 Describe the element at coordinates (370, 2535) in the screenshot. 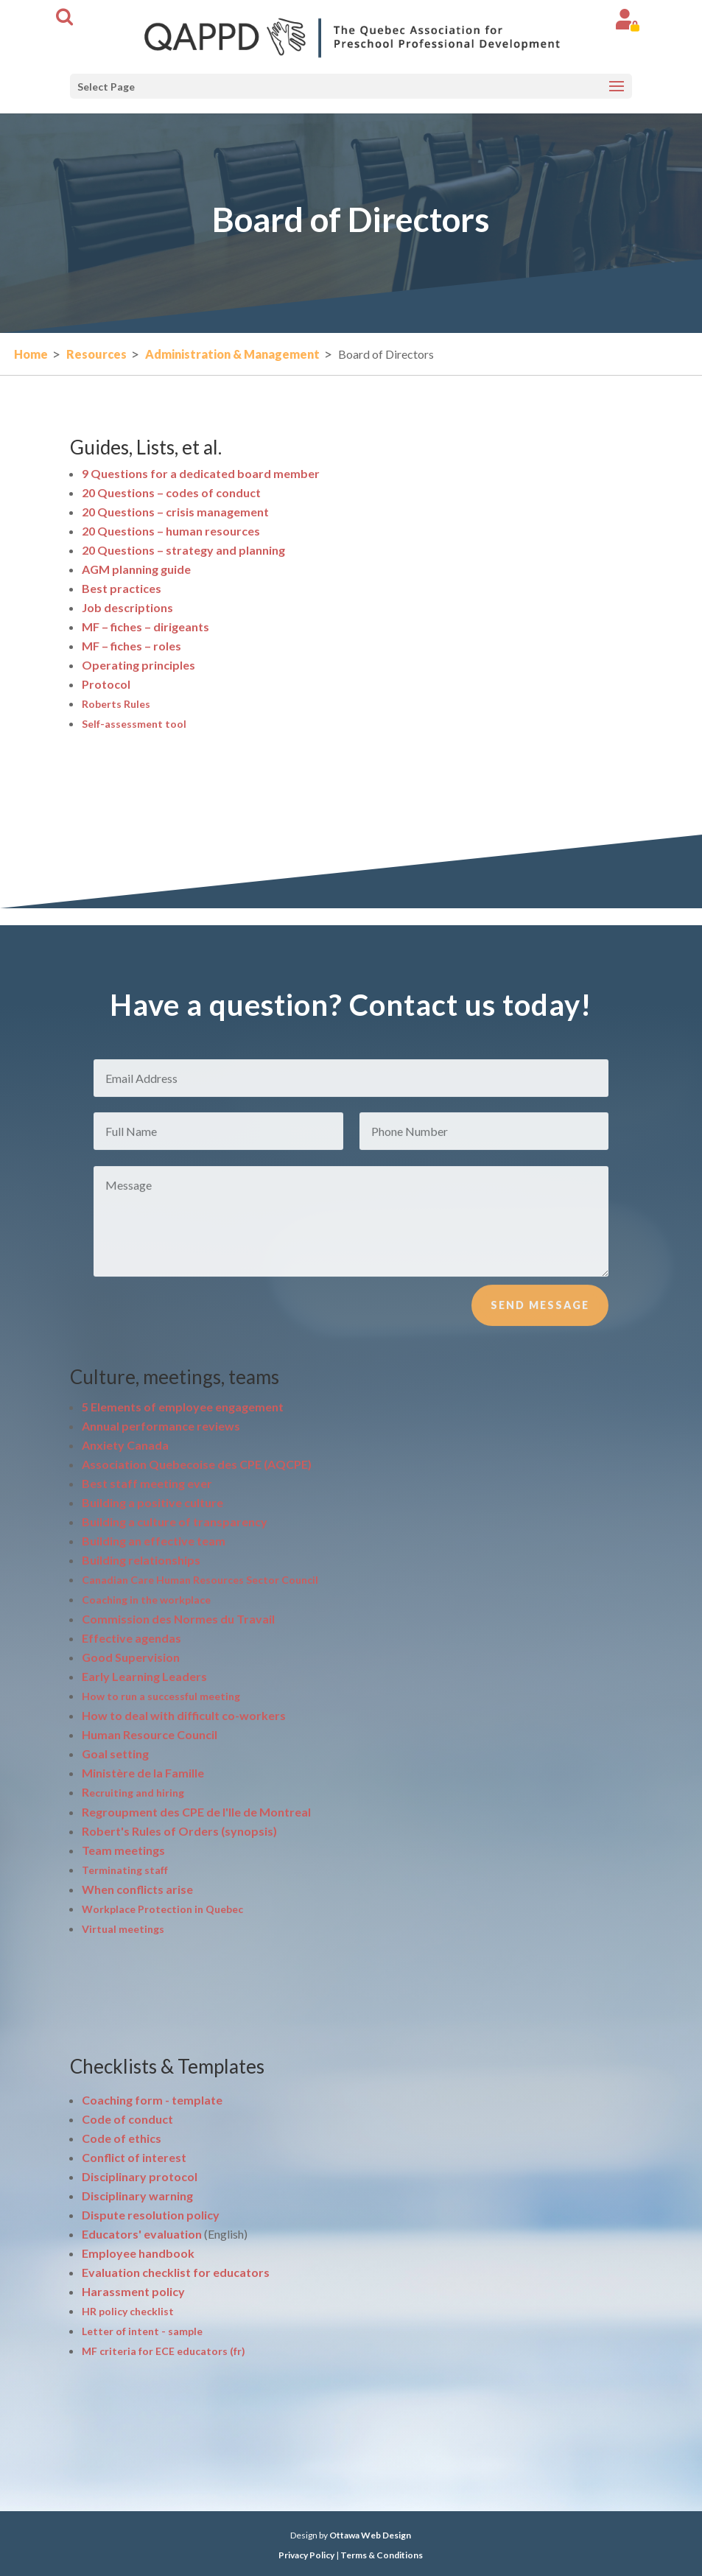

I see `Ottawa Web Design` at that location.